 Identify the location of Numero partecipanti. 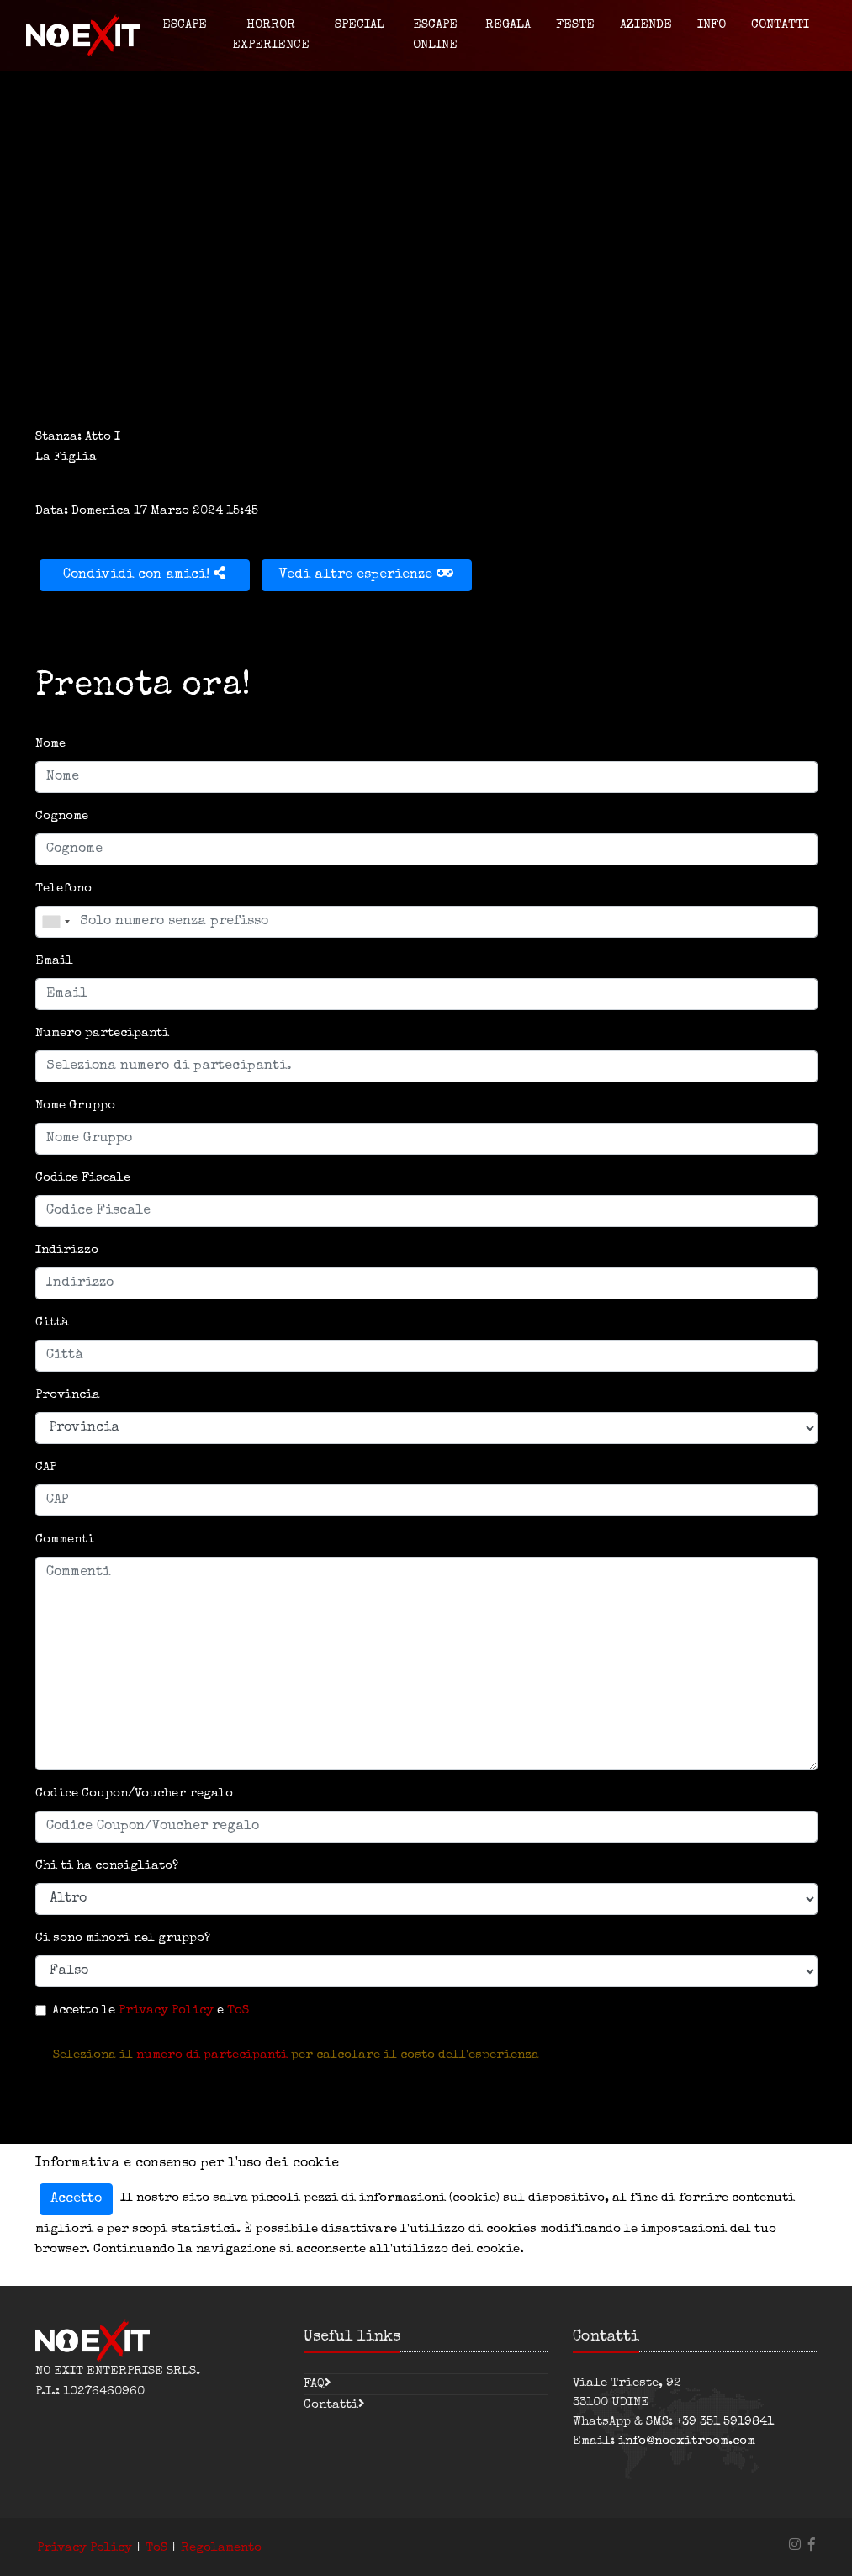
(102, 1033).